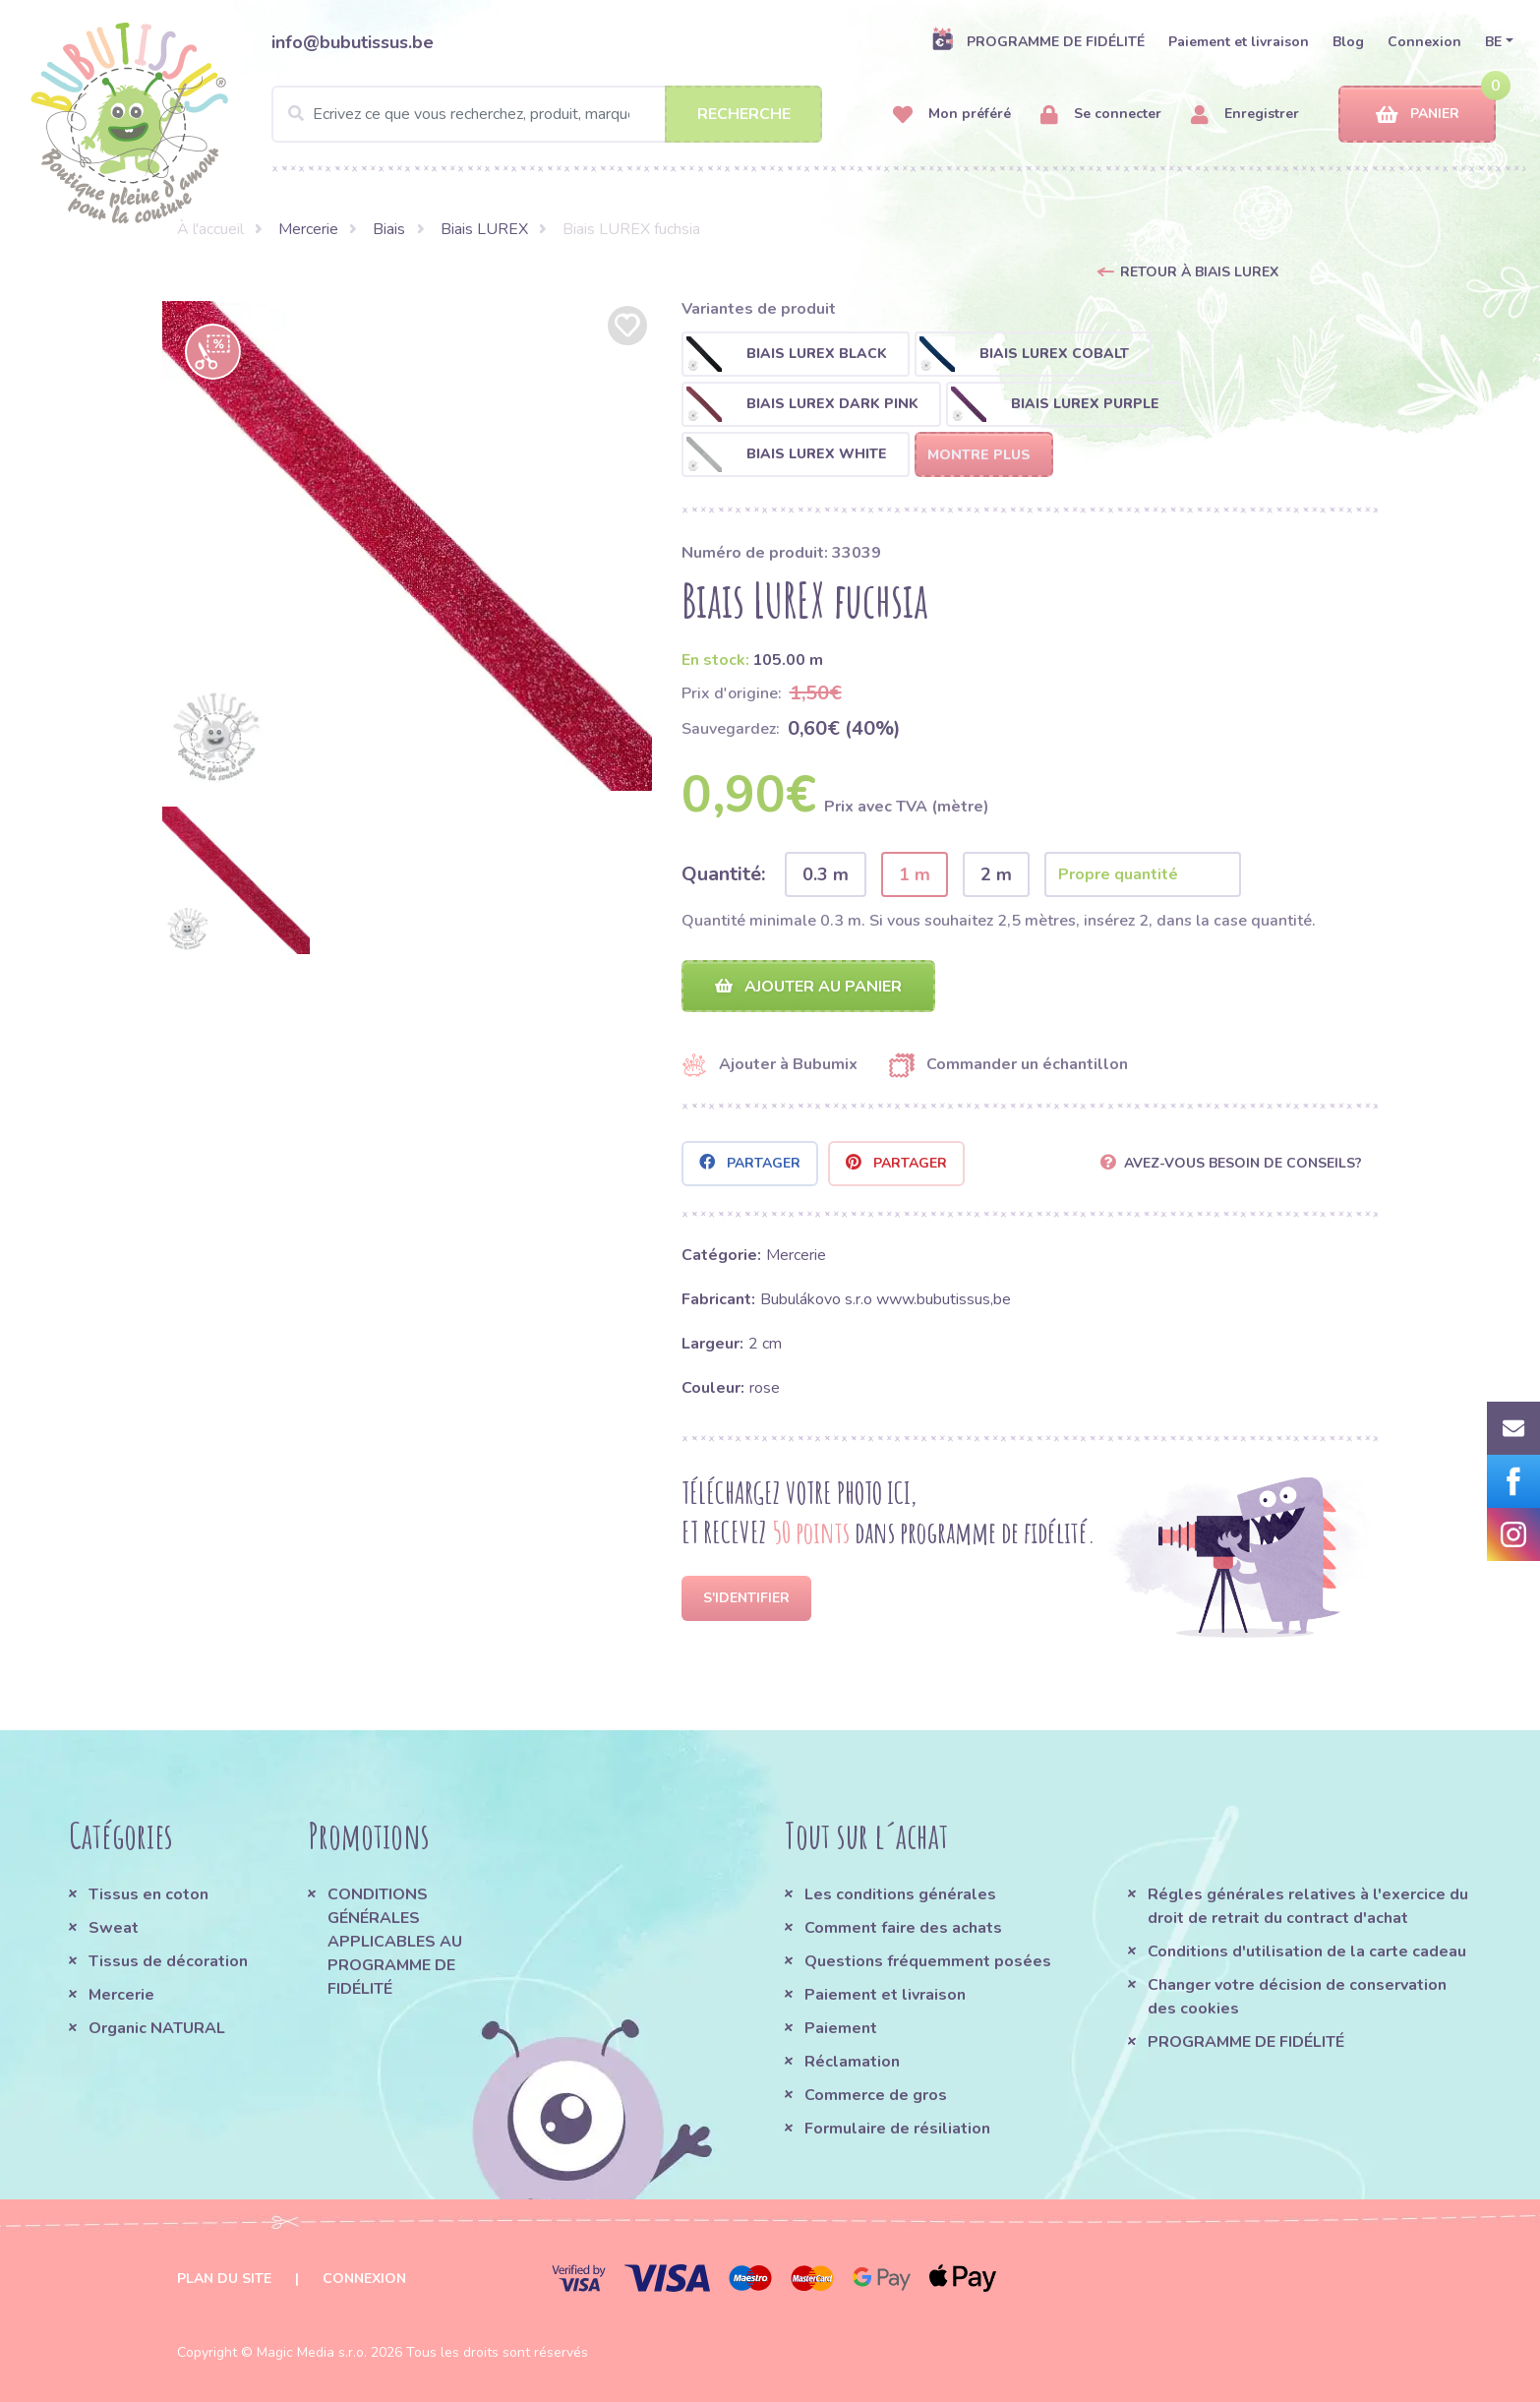 The height and width of the screenshot is (2402, 1540). What do you see at coordinates (114, 1928) in the screenshot?
I see `Sweat` at bounding box center [114, 1928].